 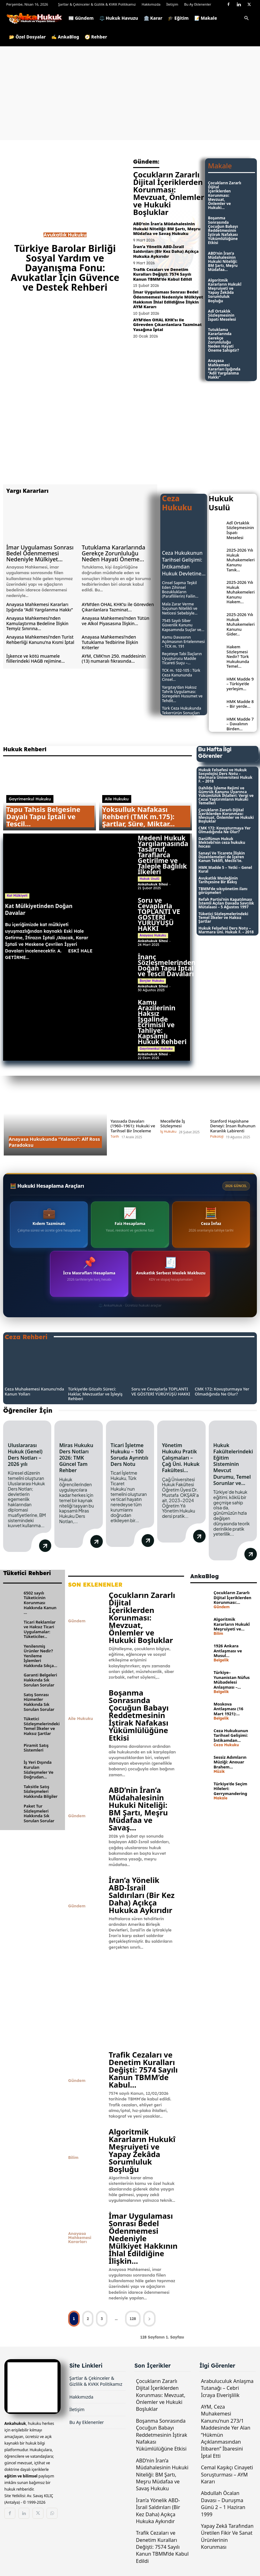 What do you see at coordinates (25, 1455) in the screenshot?
I see `Uluslararası Hukuk (Genel) Ders Notları – 2026 yılı` at bounding box center [25, 1455].